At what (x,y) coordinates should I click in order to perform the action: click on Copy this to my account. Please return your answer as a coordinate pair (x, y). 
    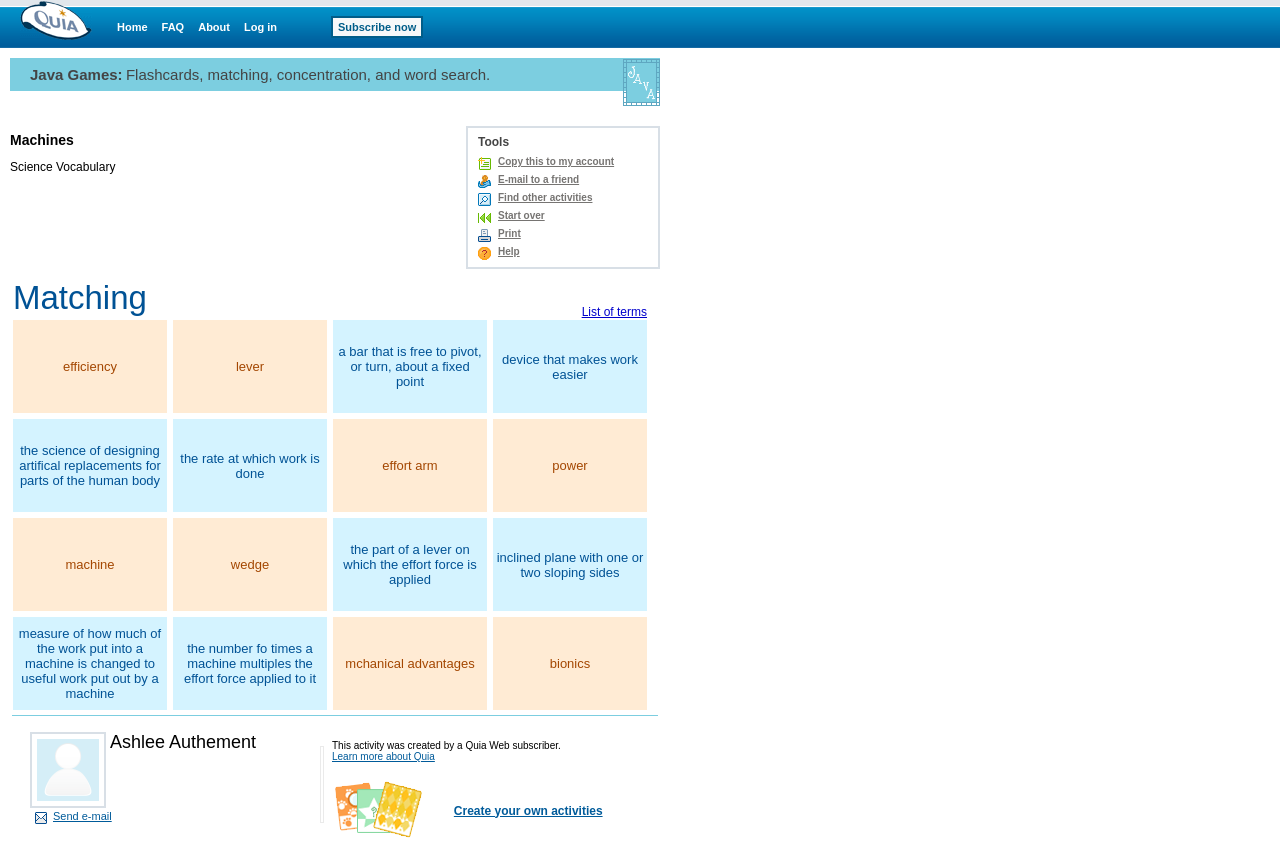
    Looking at the image, I should click on (556, 161).